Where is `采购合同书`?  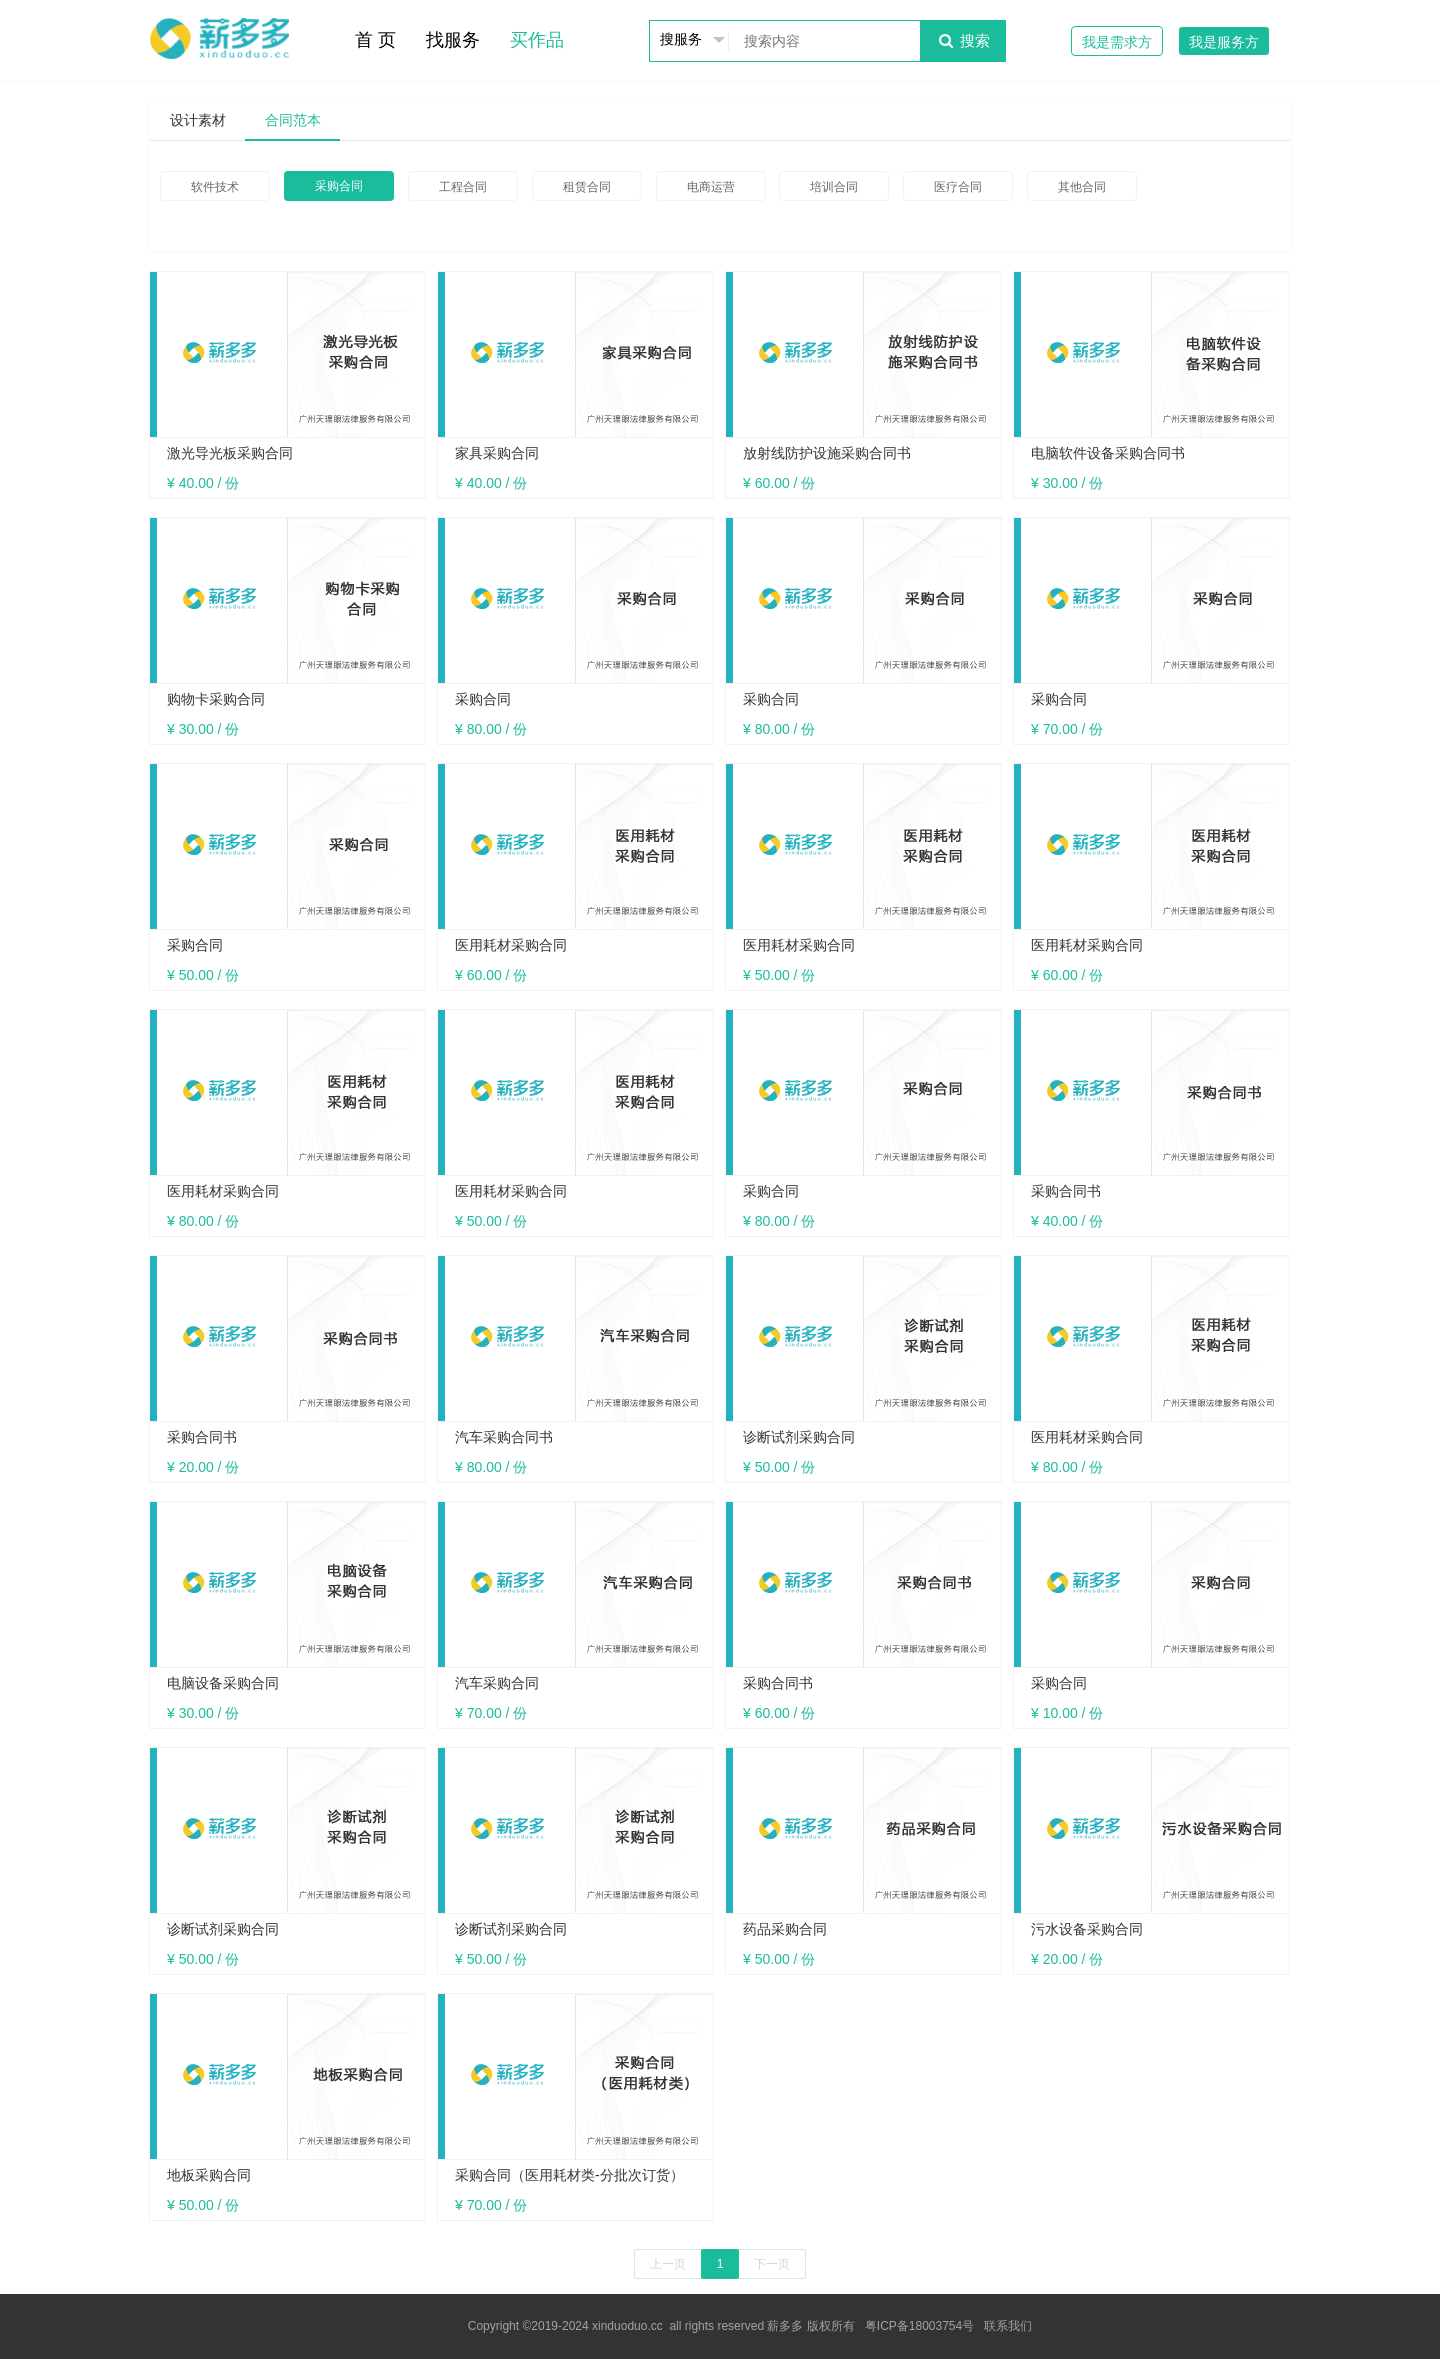 采购合同书 is located at coordinates (1066, 1191).